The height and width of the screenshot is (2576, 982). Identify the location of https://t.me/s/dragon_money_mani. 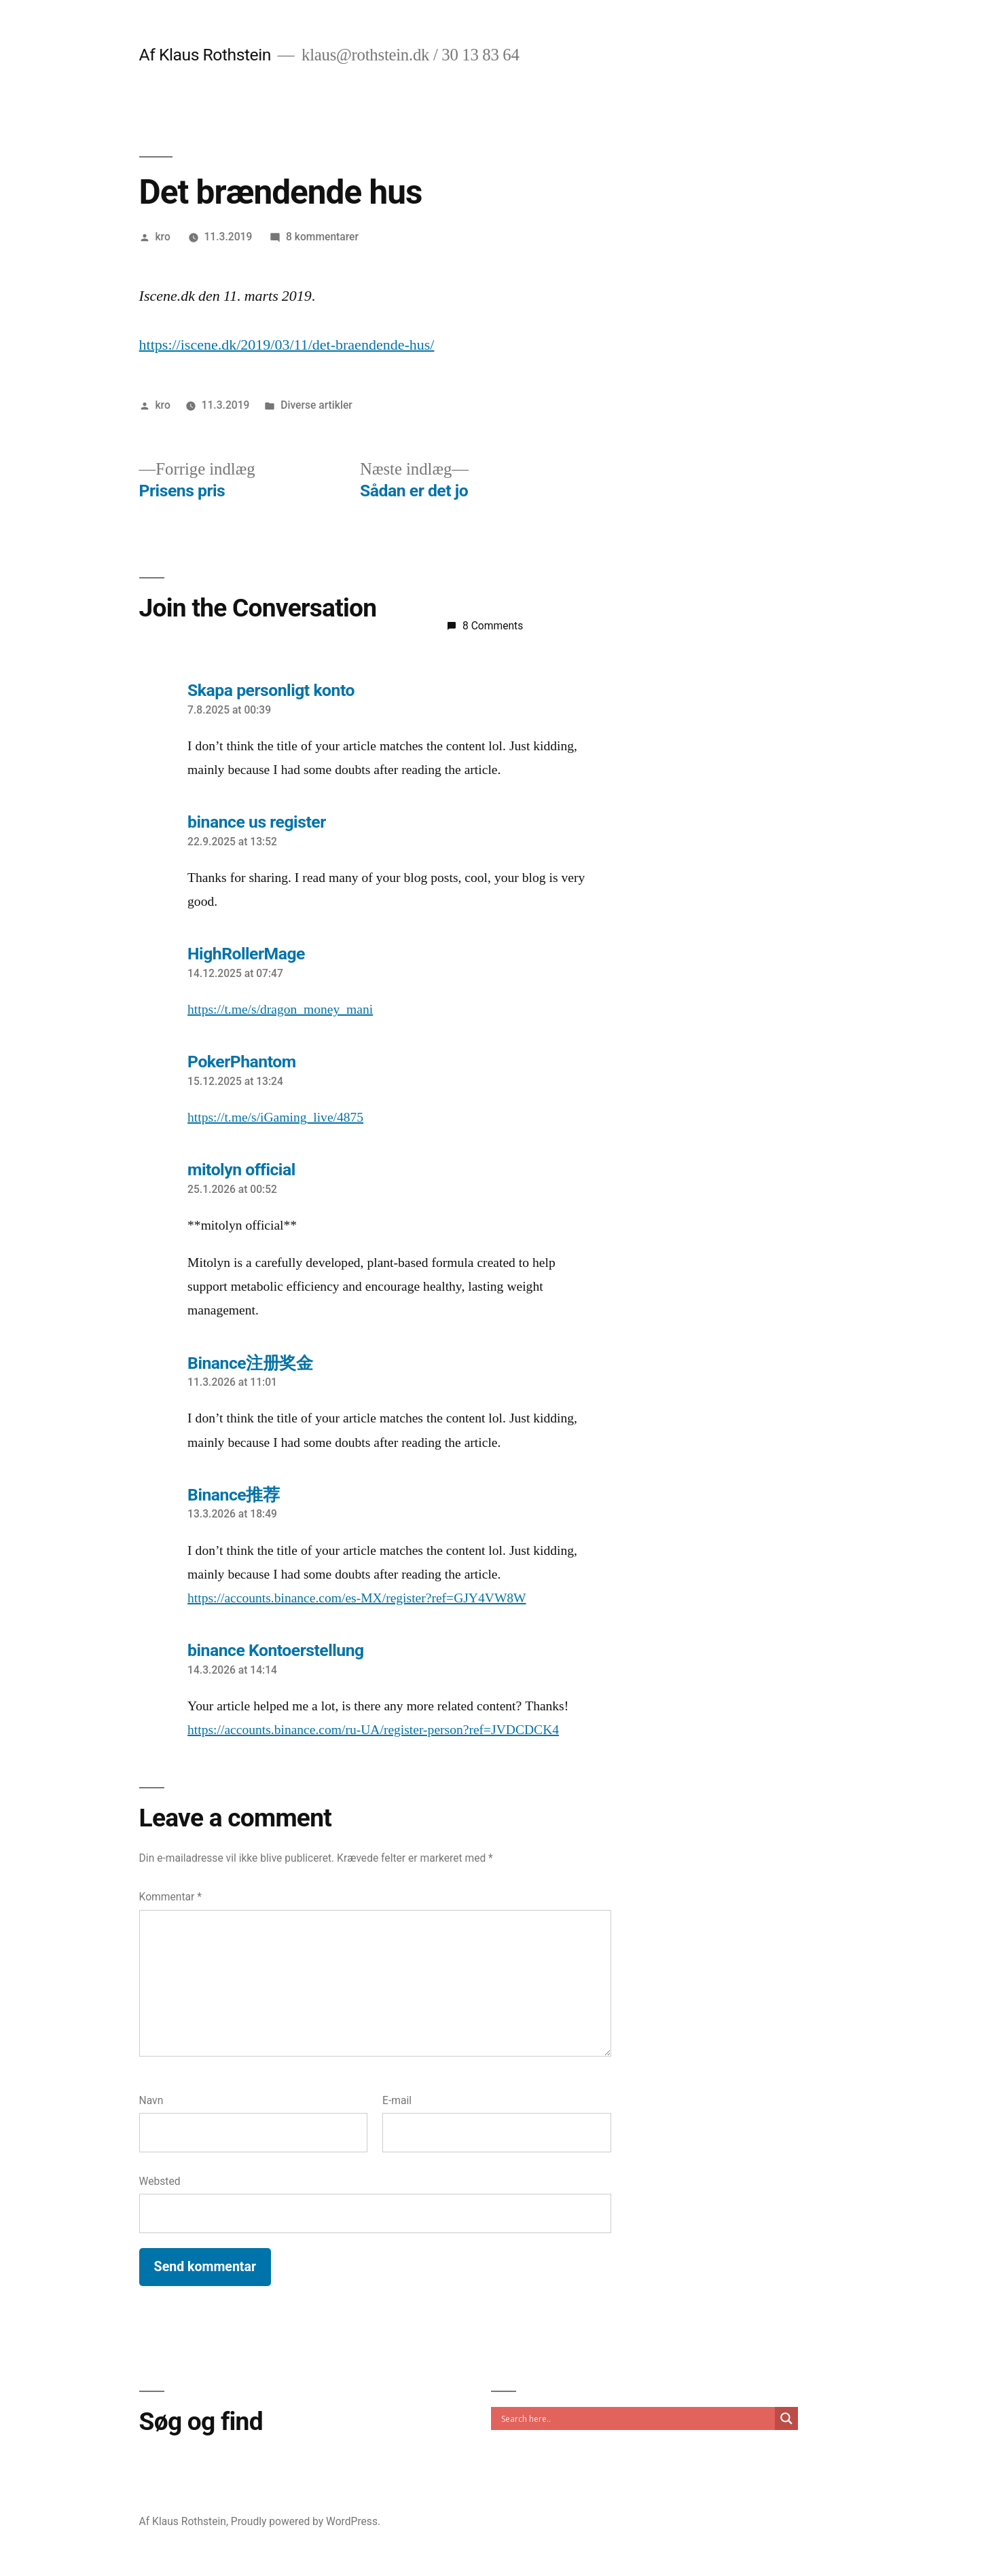
(280, 1009).